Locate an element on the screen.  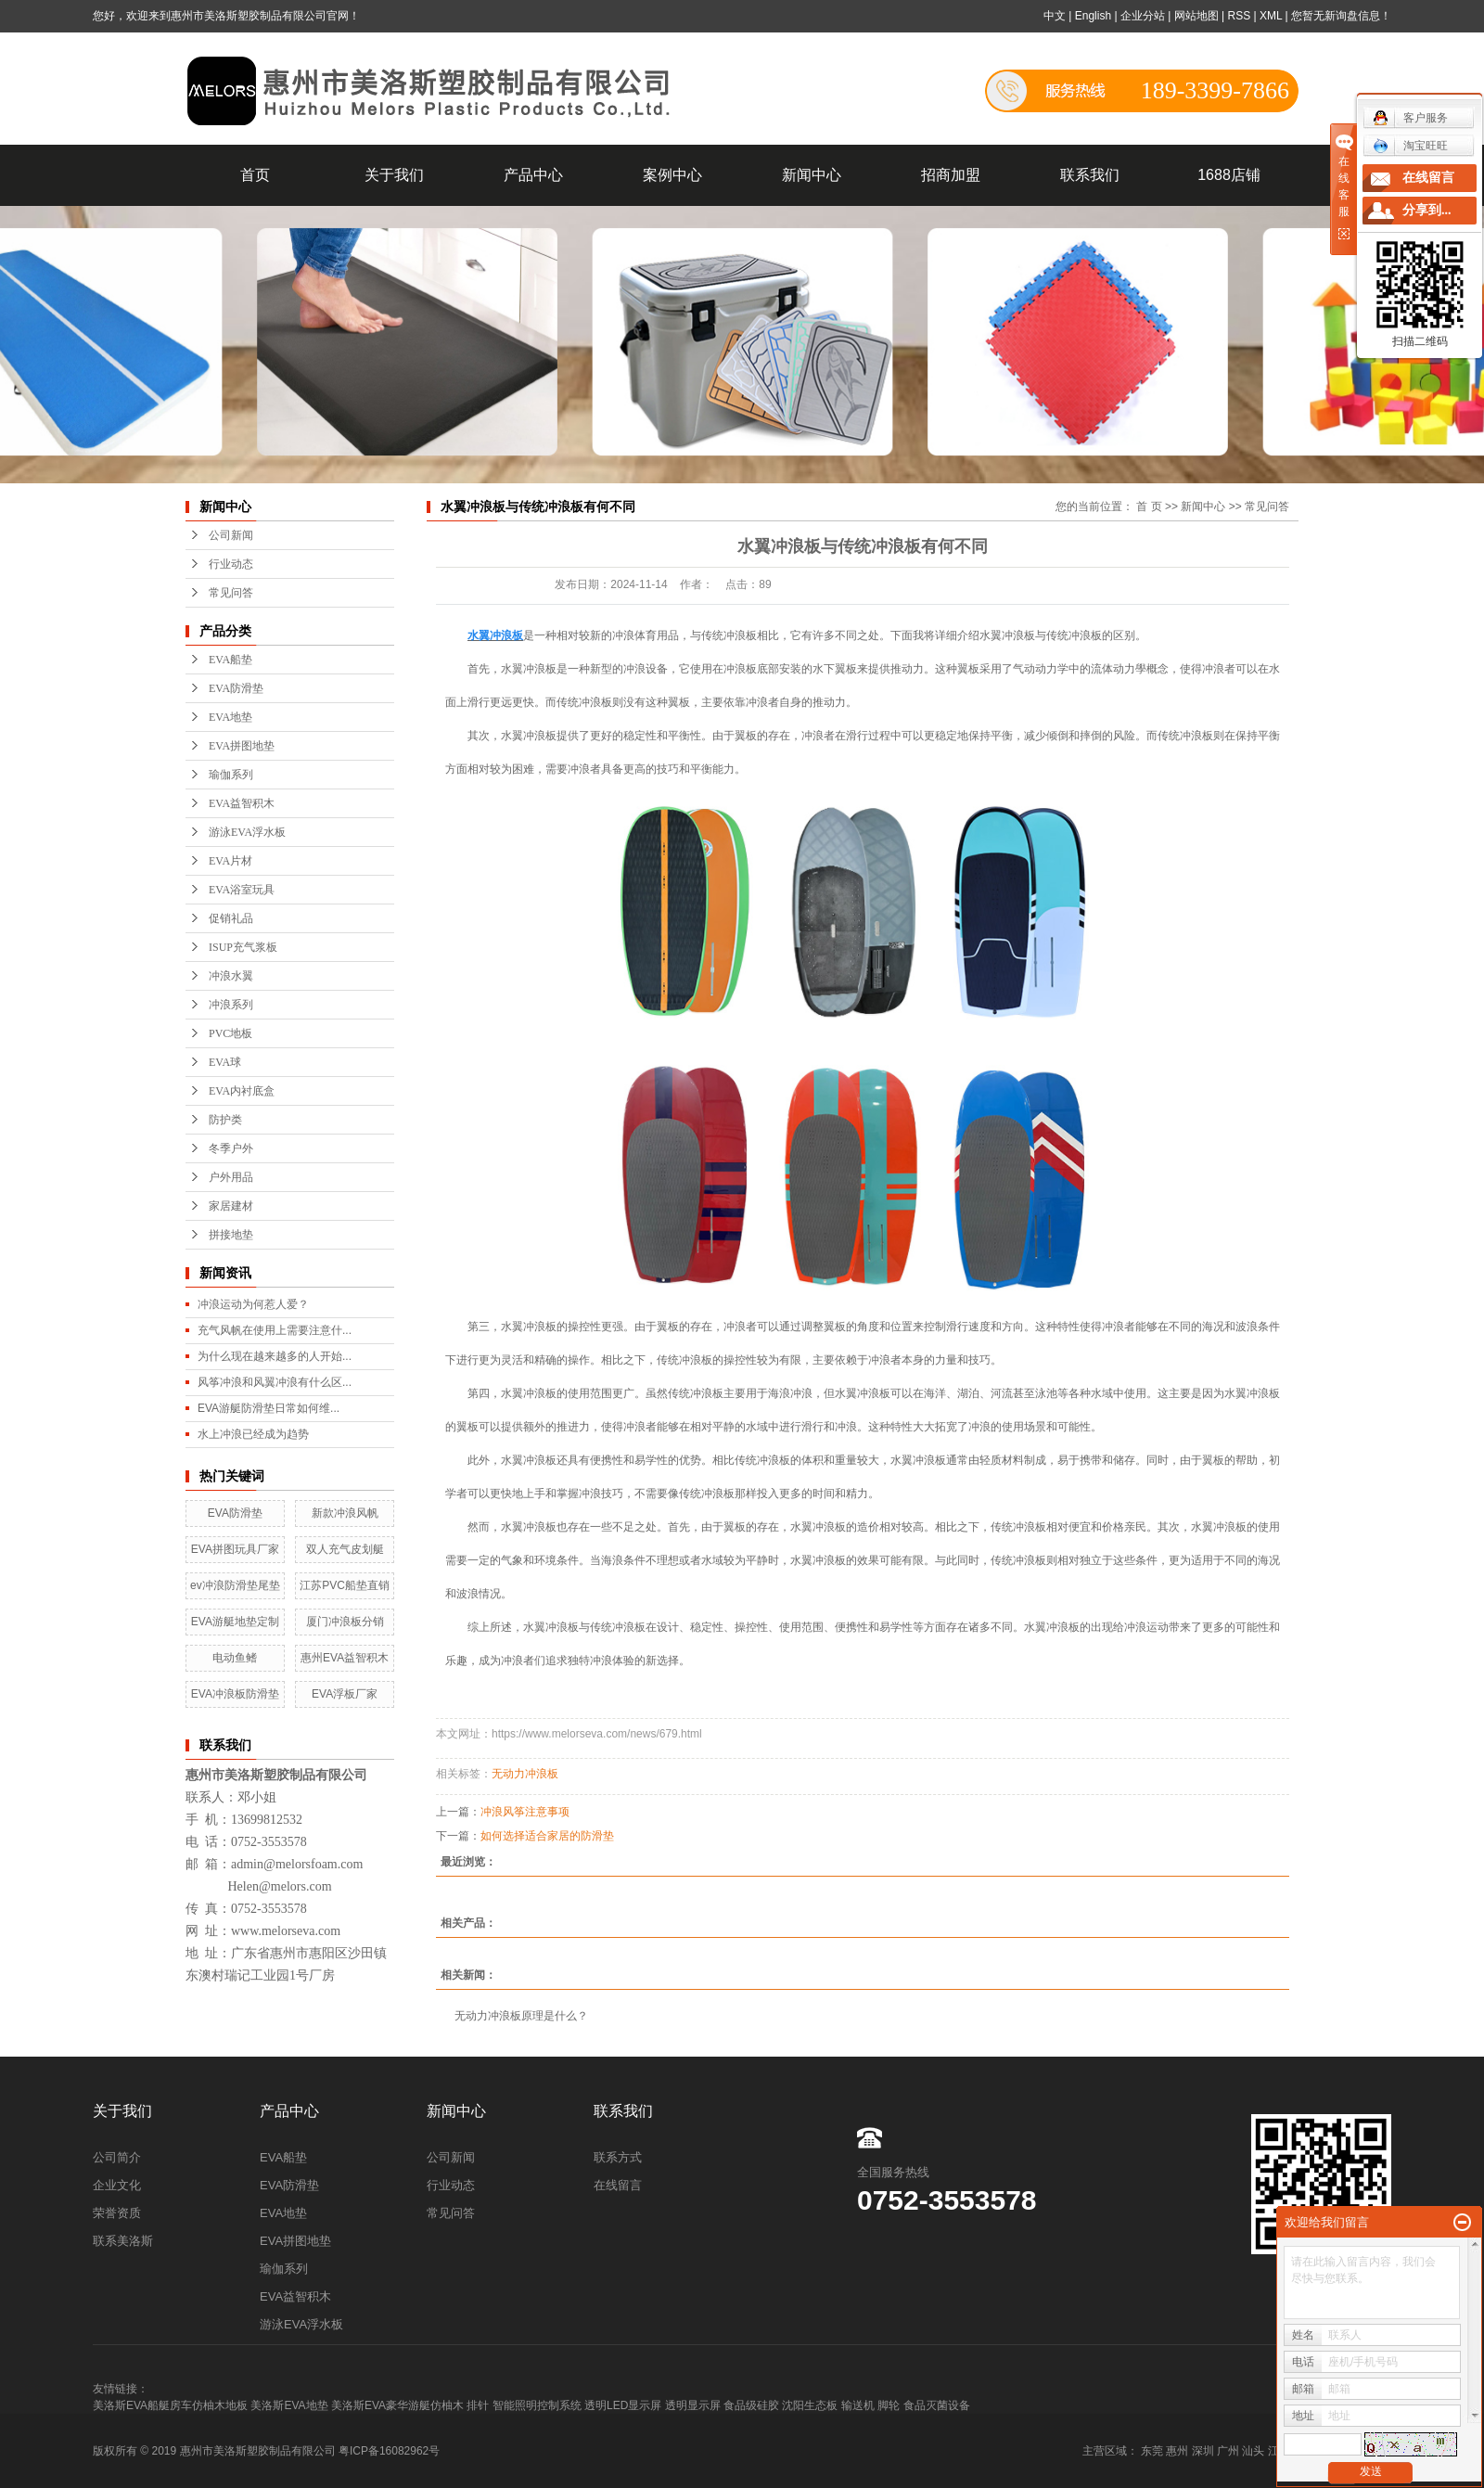
EVA浮板厂家 is located at coordinates (344, 1693).